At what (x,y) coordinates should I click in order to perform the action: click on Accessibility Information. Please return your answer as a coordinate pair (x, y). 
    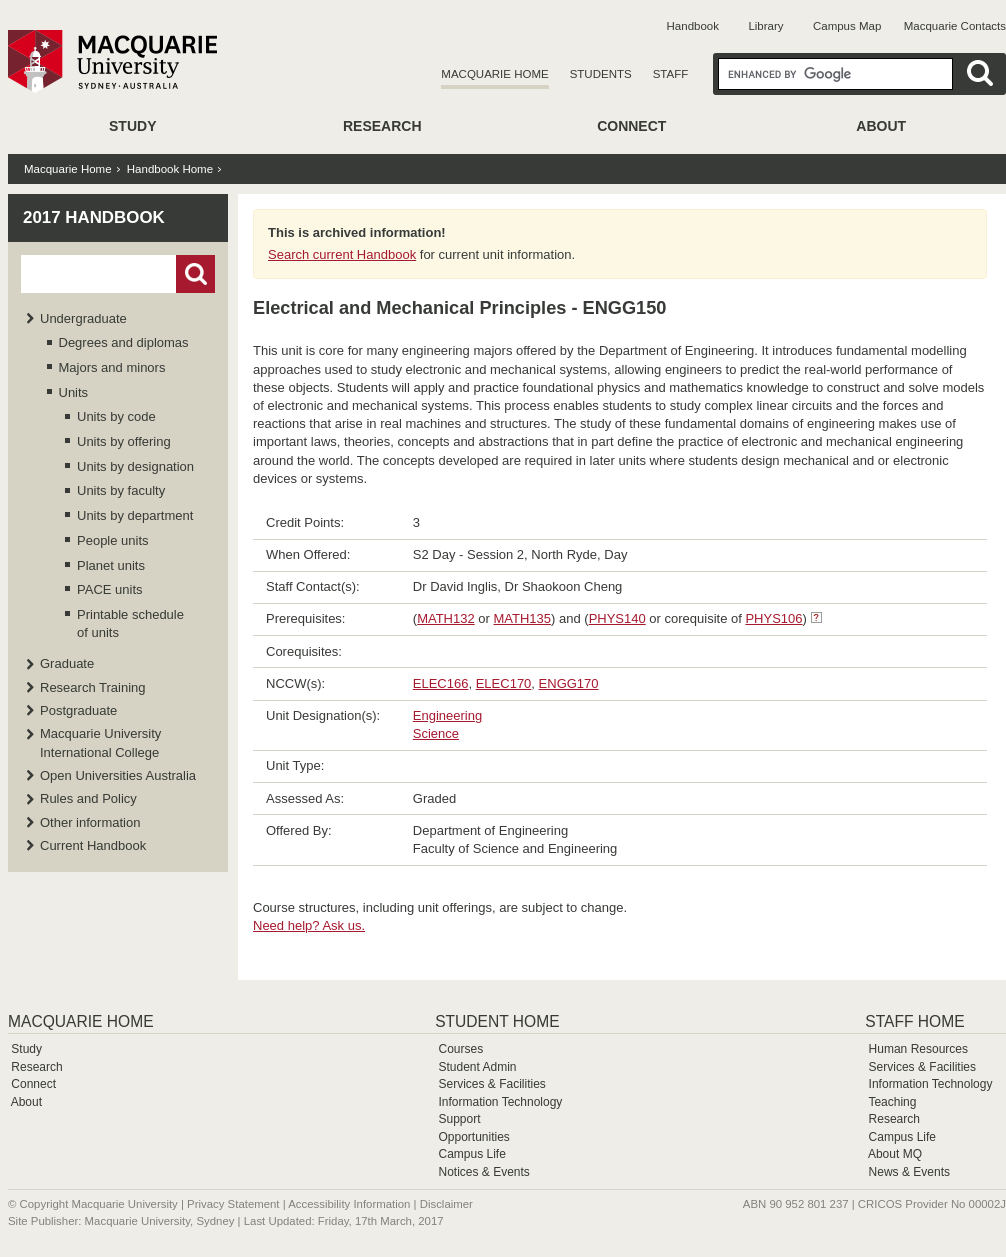
    Looking at the image, I should click on (349, 1204).